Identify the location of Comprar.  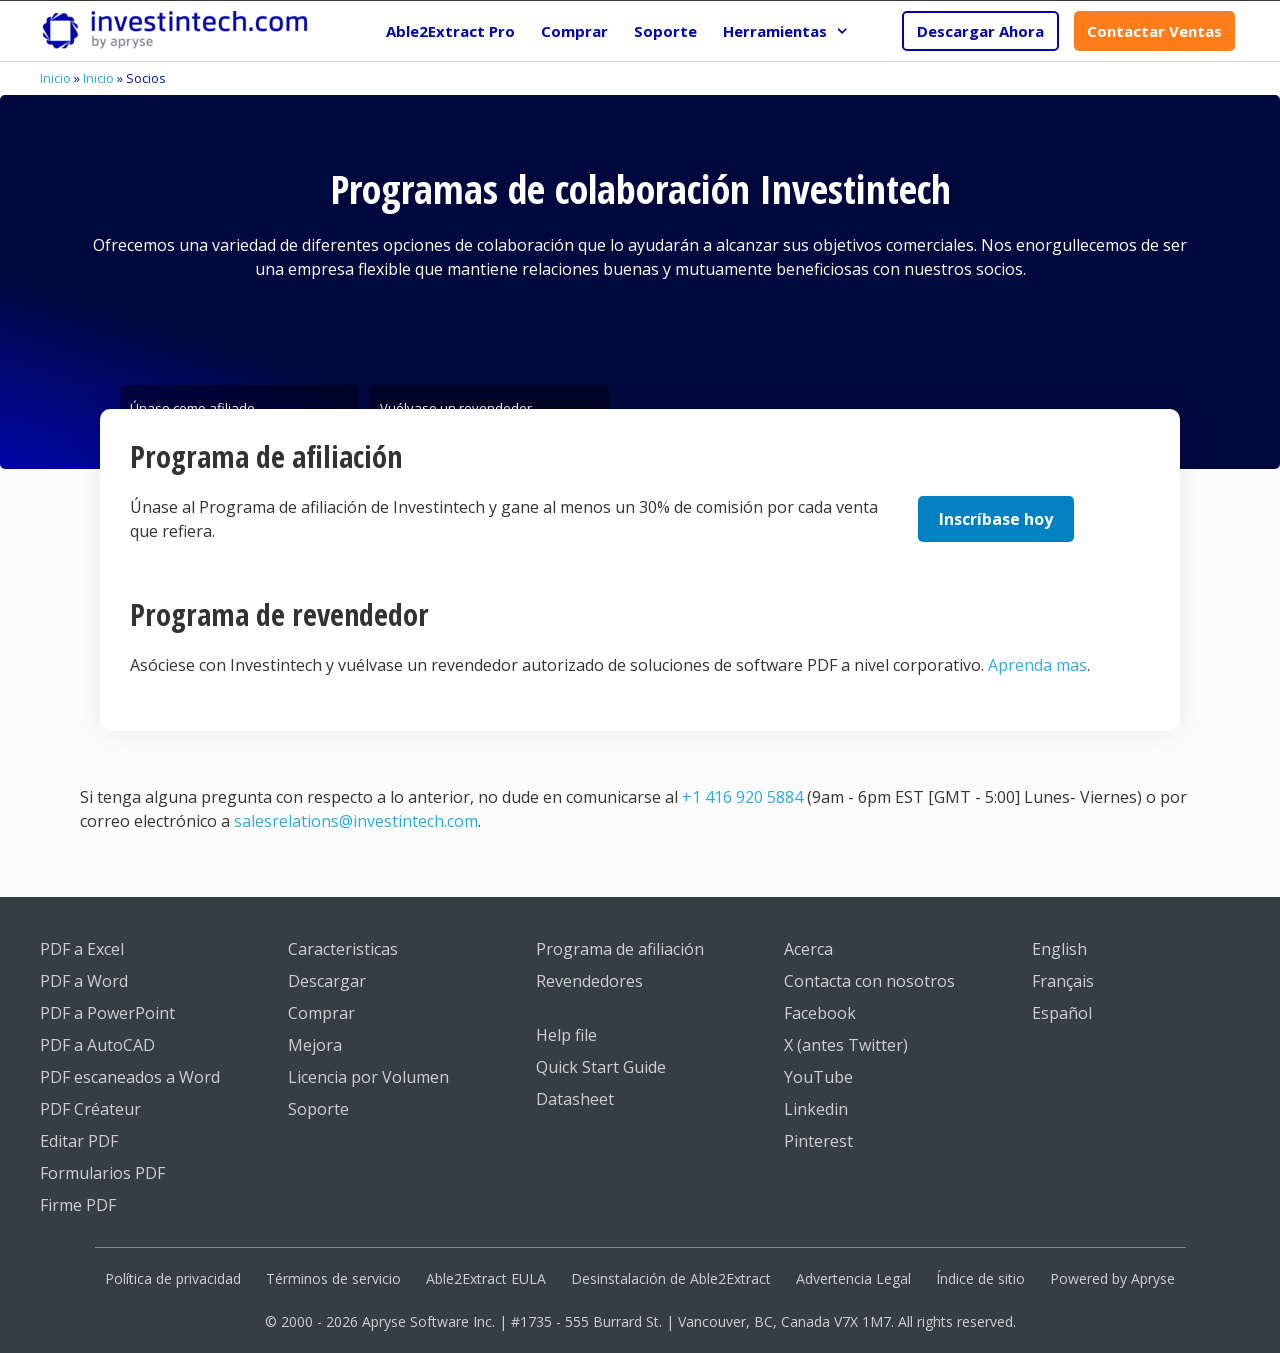
(574, 31).